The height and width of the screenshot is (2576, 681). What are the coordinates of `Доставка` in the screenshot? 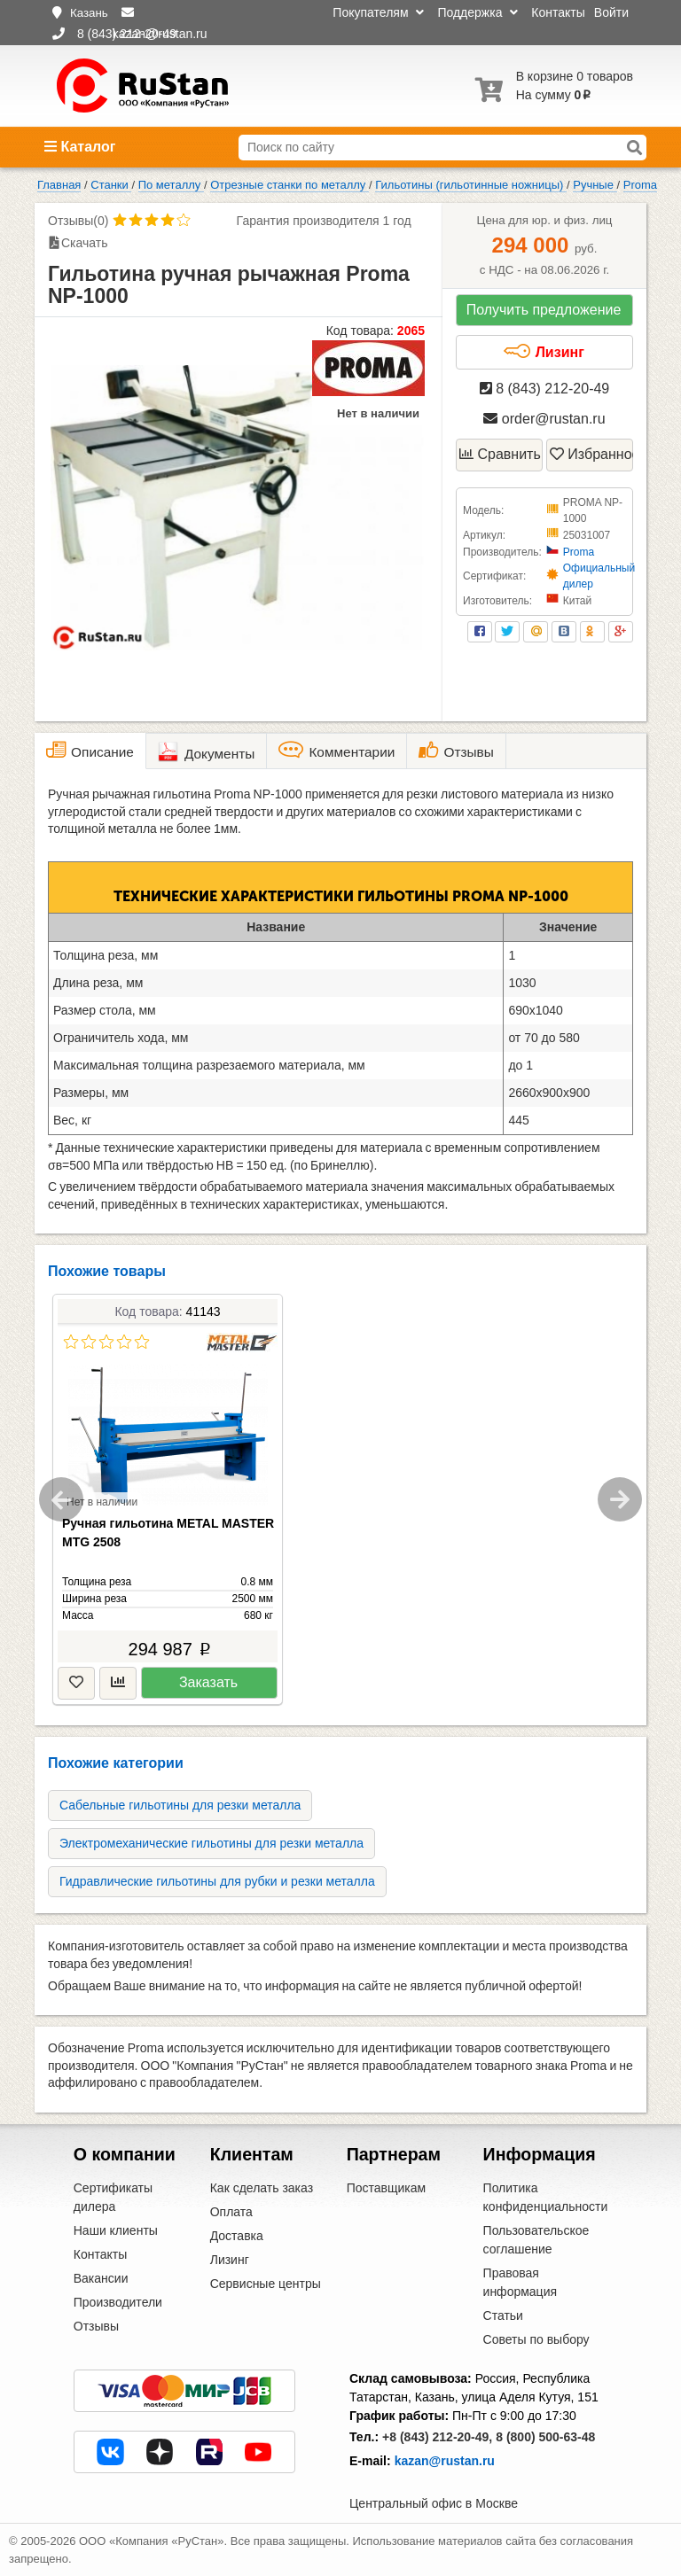 It's located at (236, 2236).